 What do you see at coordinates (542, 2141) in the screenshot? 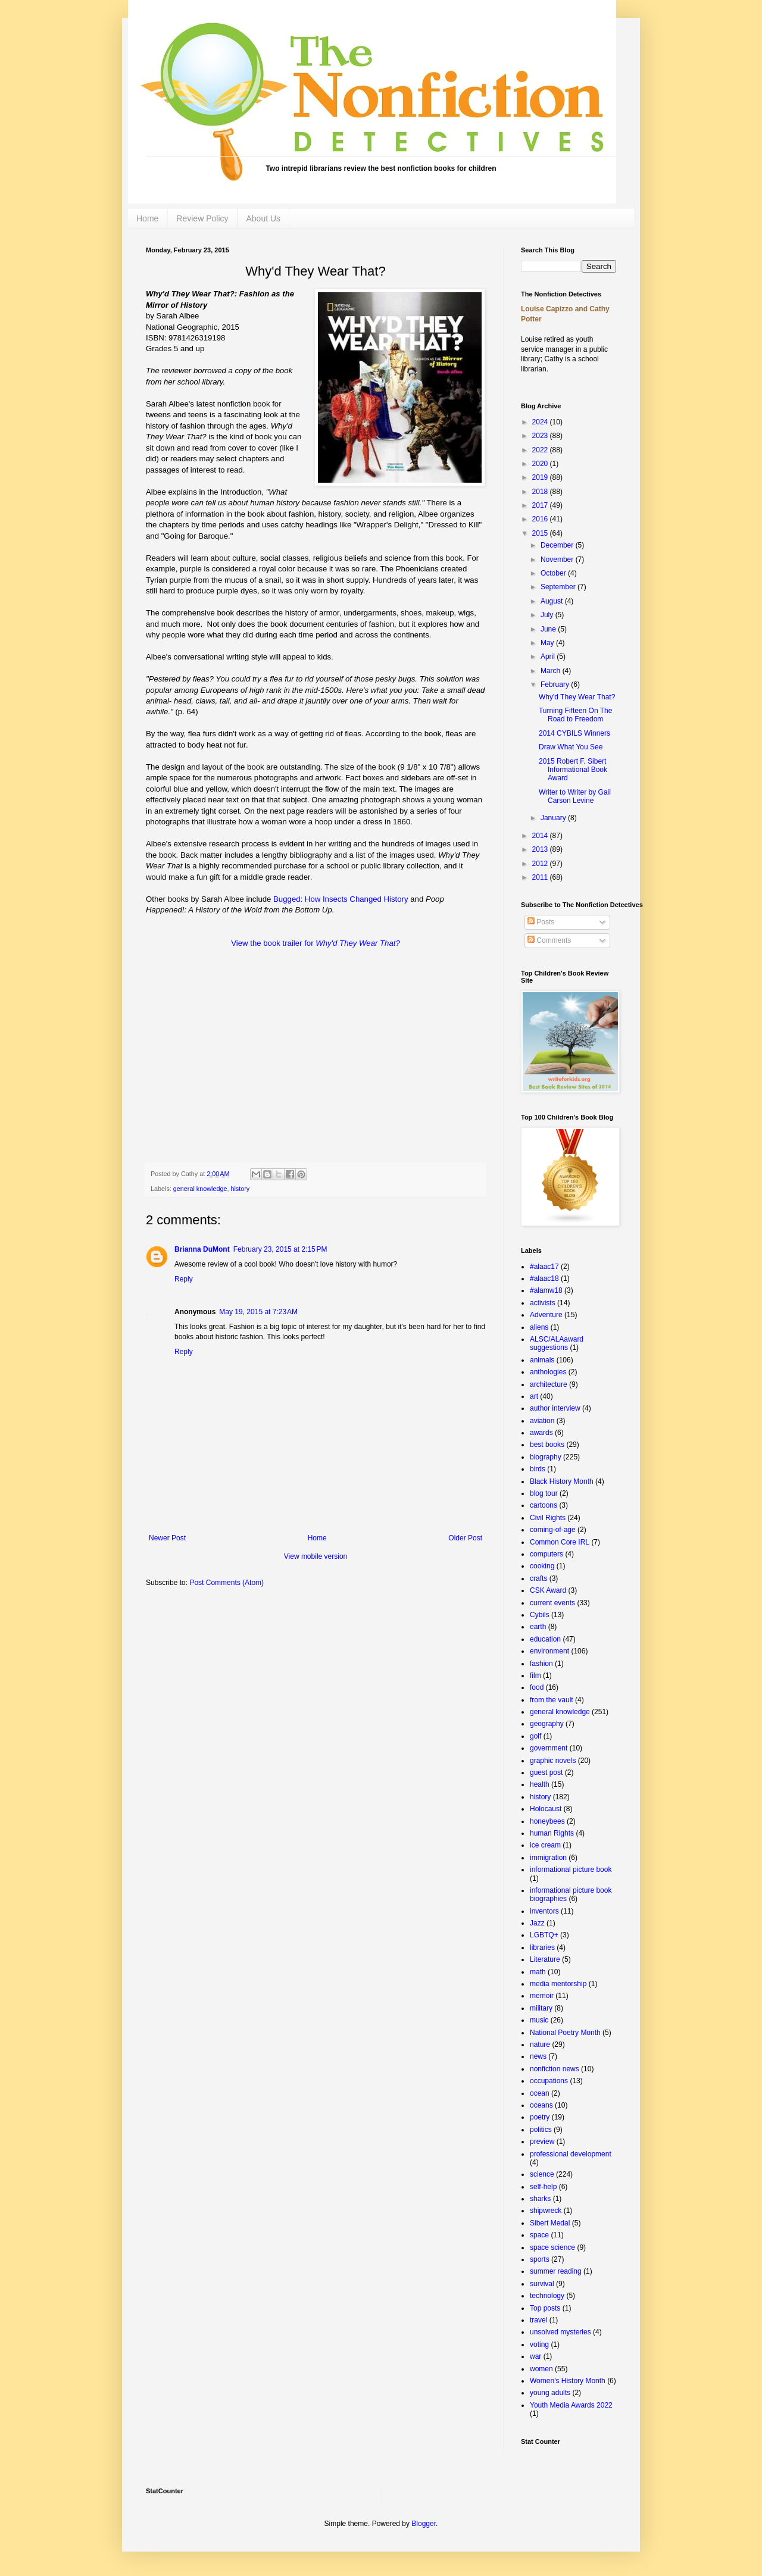
I see `preview` at bounding box center [542, 2141].